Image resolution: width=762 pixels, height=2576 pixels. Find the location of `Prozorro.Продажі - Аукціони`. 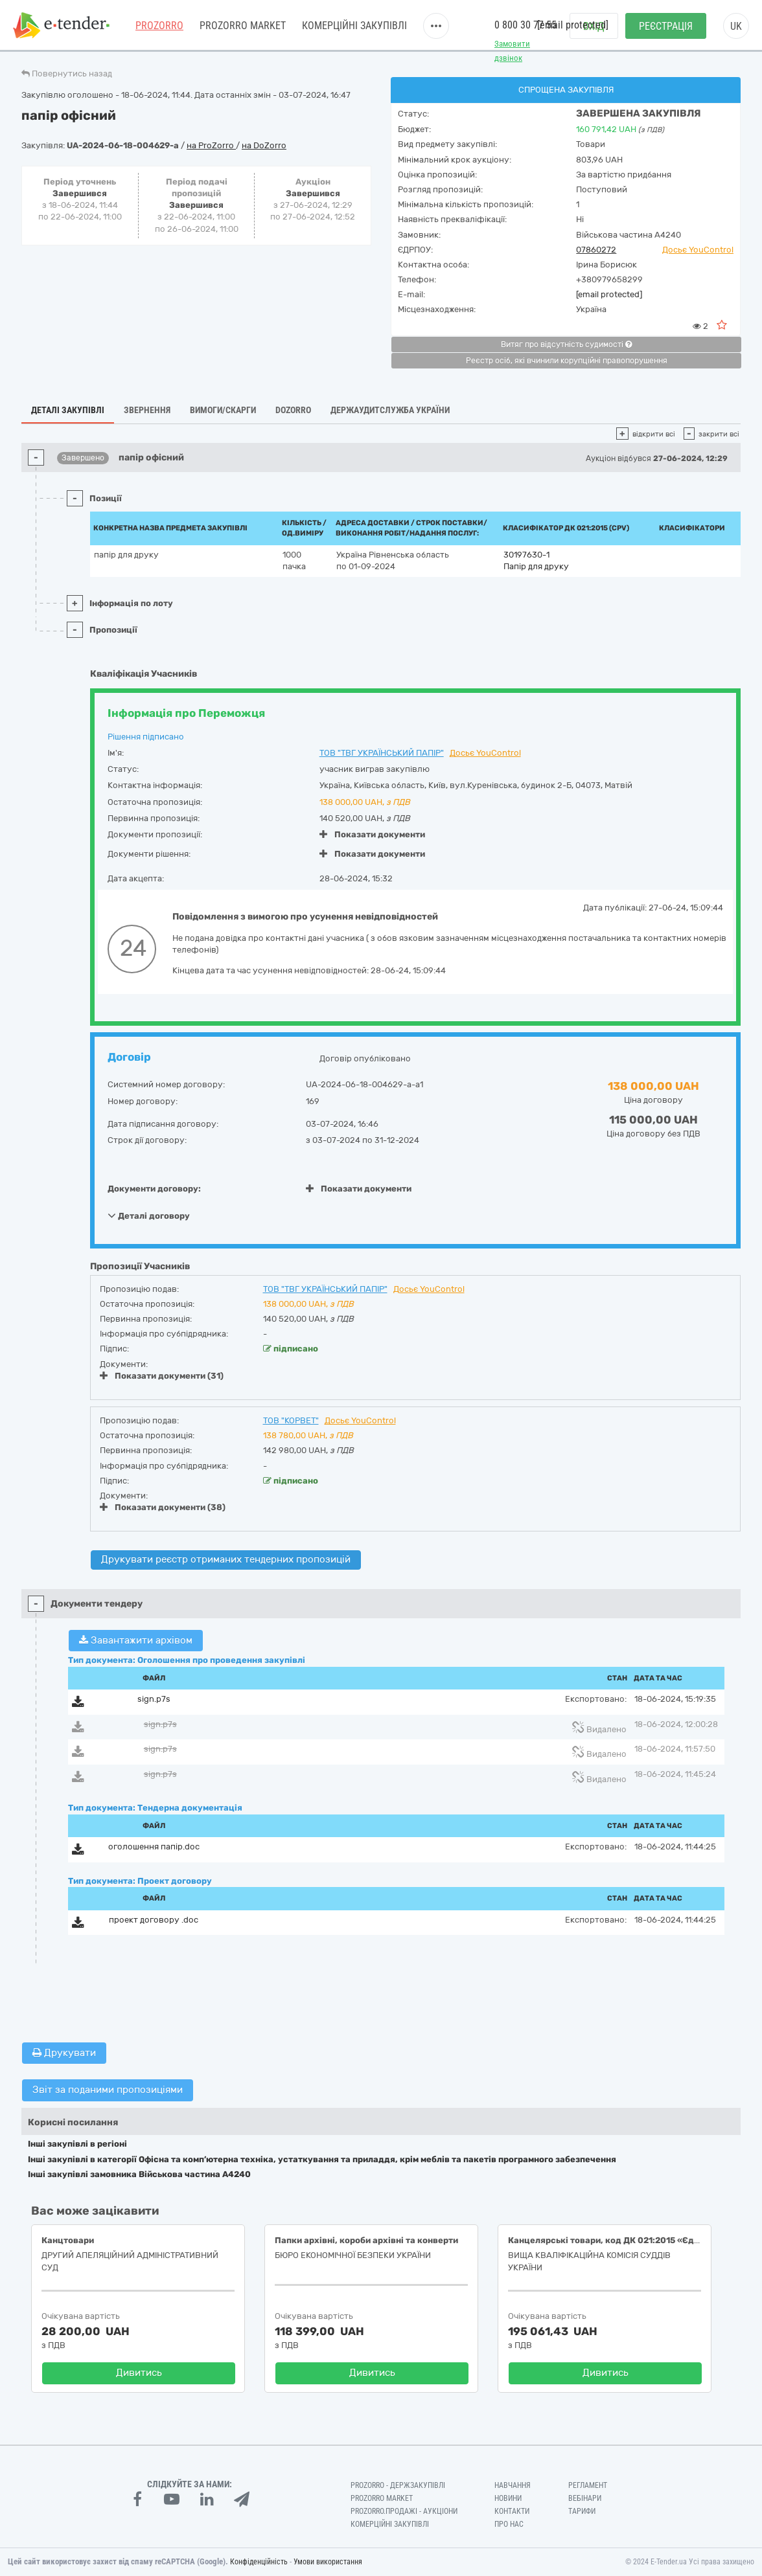

Prozorro.Продажі - Аукціони is located at coordinates (404, 2511).